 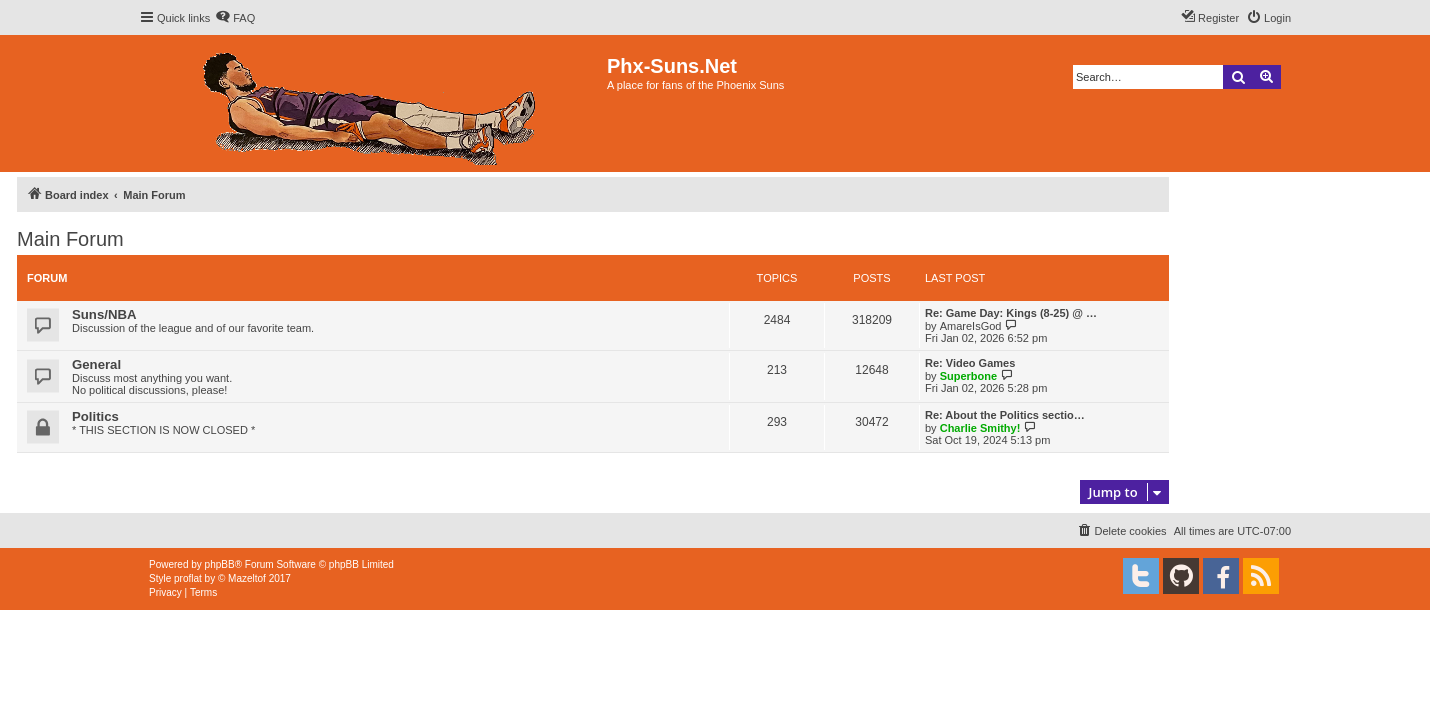 I want to click on Superbone, so click(x=968, y=376).